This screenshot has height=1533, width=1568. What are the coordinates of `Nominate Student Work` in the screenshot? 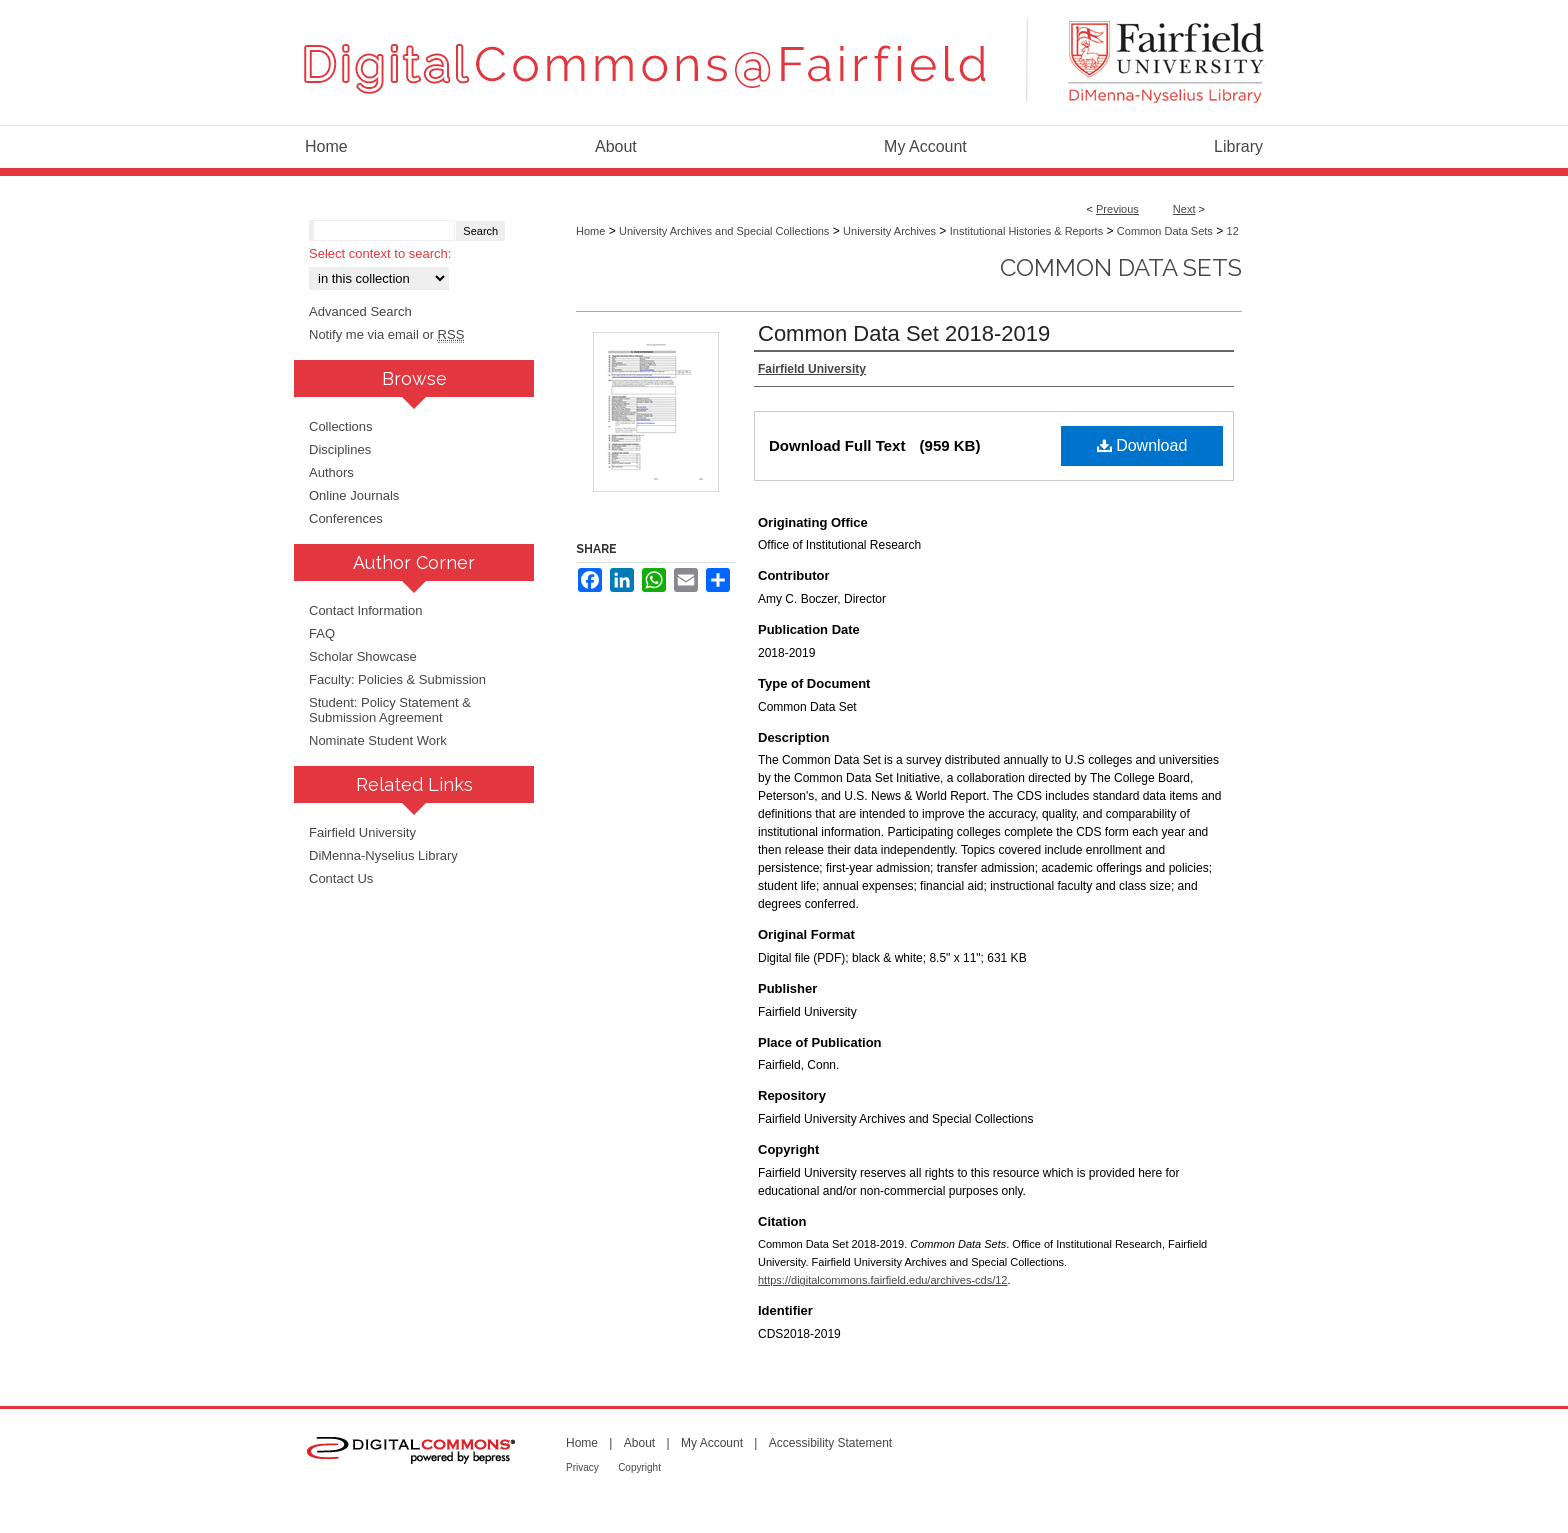 It's located at (378, 740).